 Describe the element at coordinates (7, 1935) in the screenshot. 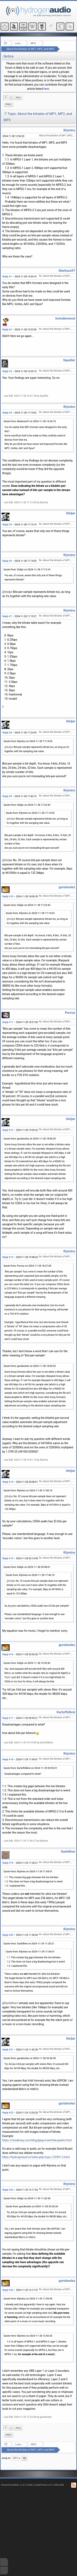

I see `Reply #20` at that location.